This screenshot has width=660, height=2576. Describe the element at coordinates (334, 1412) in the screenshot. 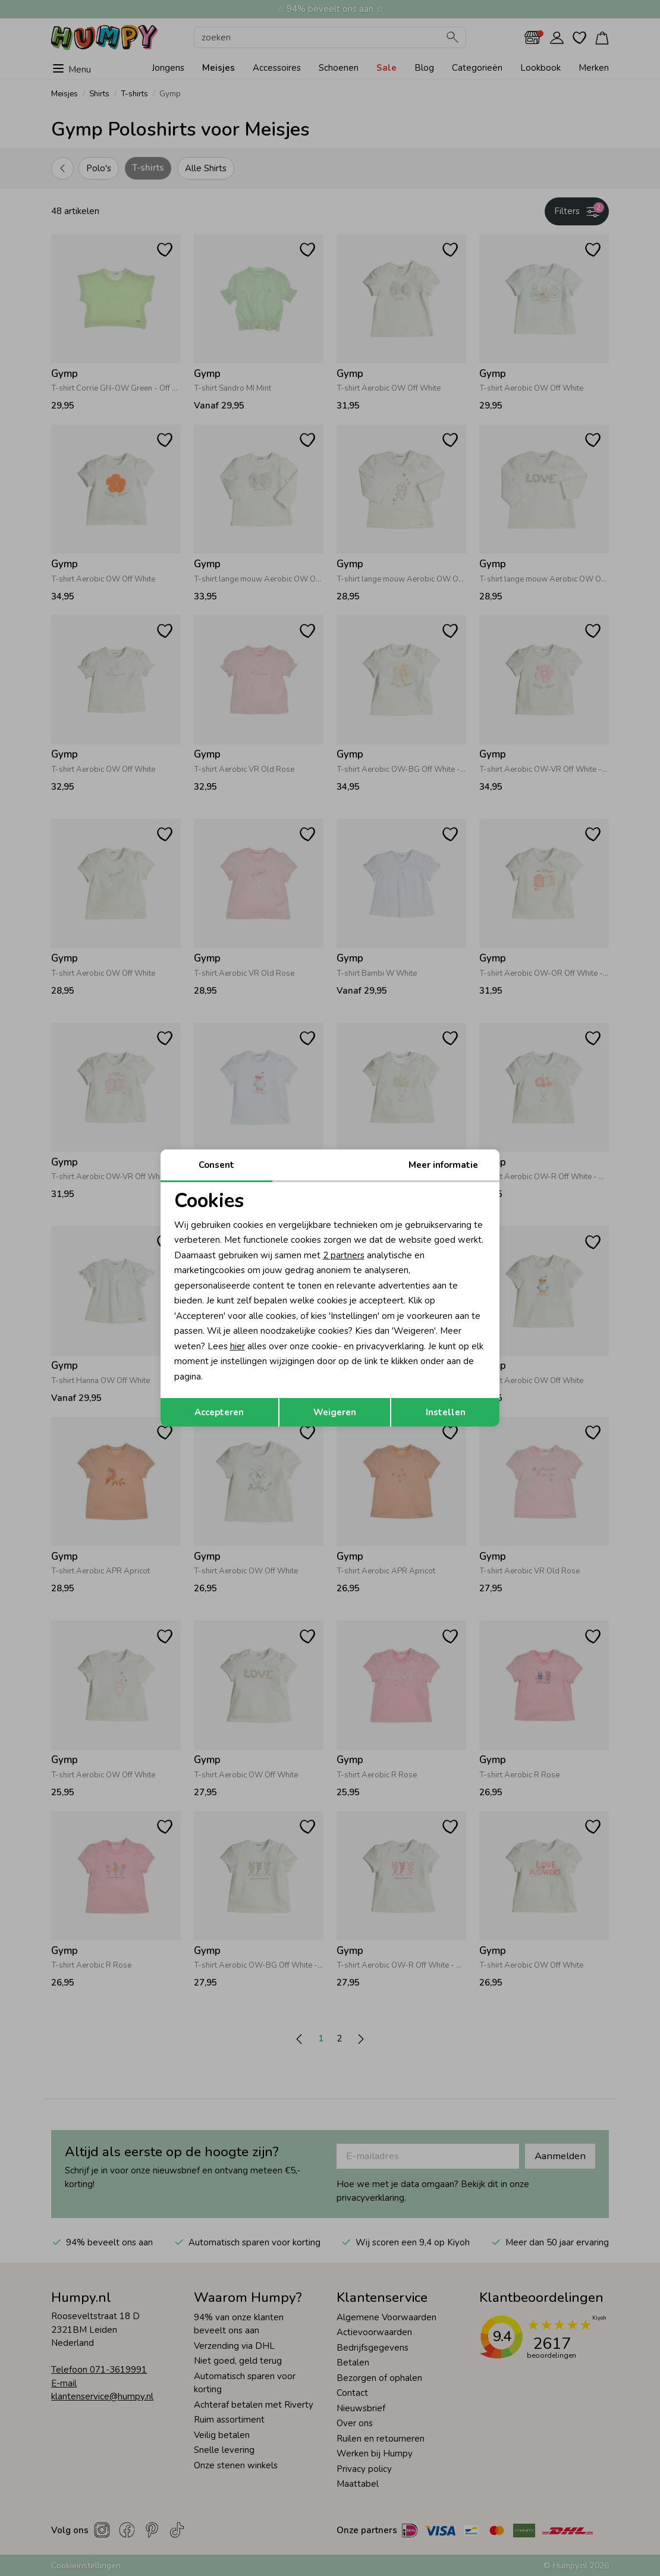

I see `Weigeren` at that location.